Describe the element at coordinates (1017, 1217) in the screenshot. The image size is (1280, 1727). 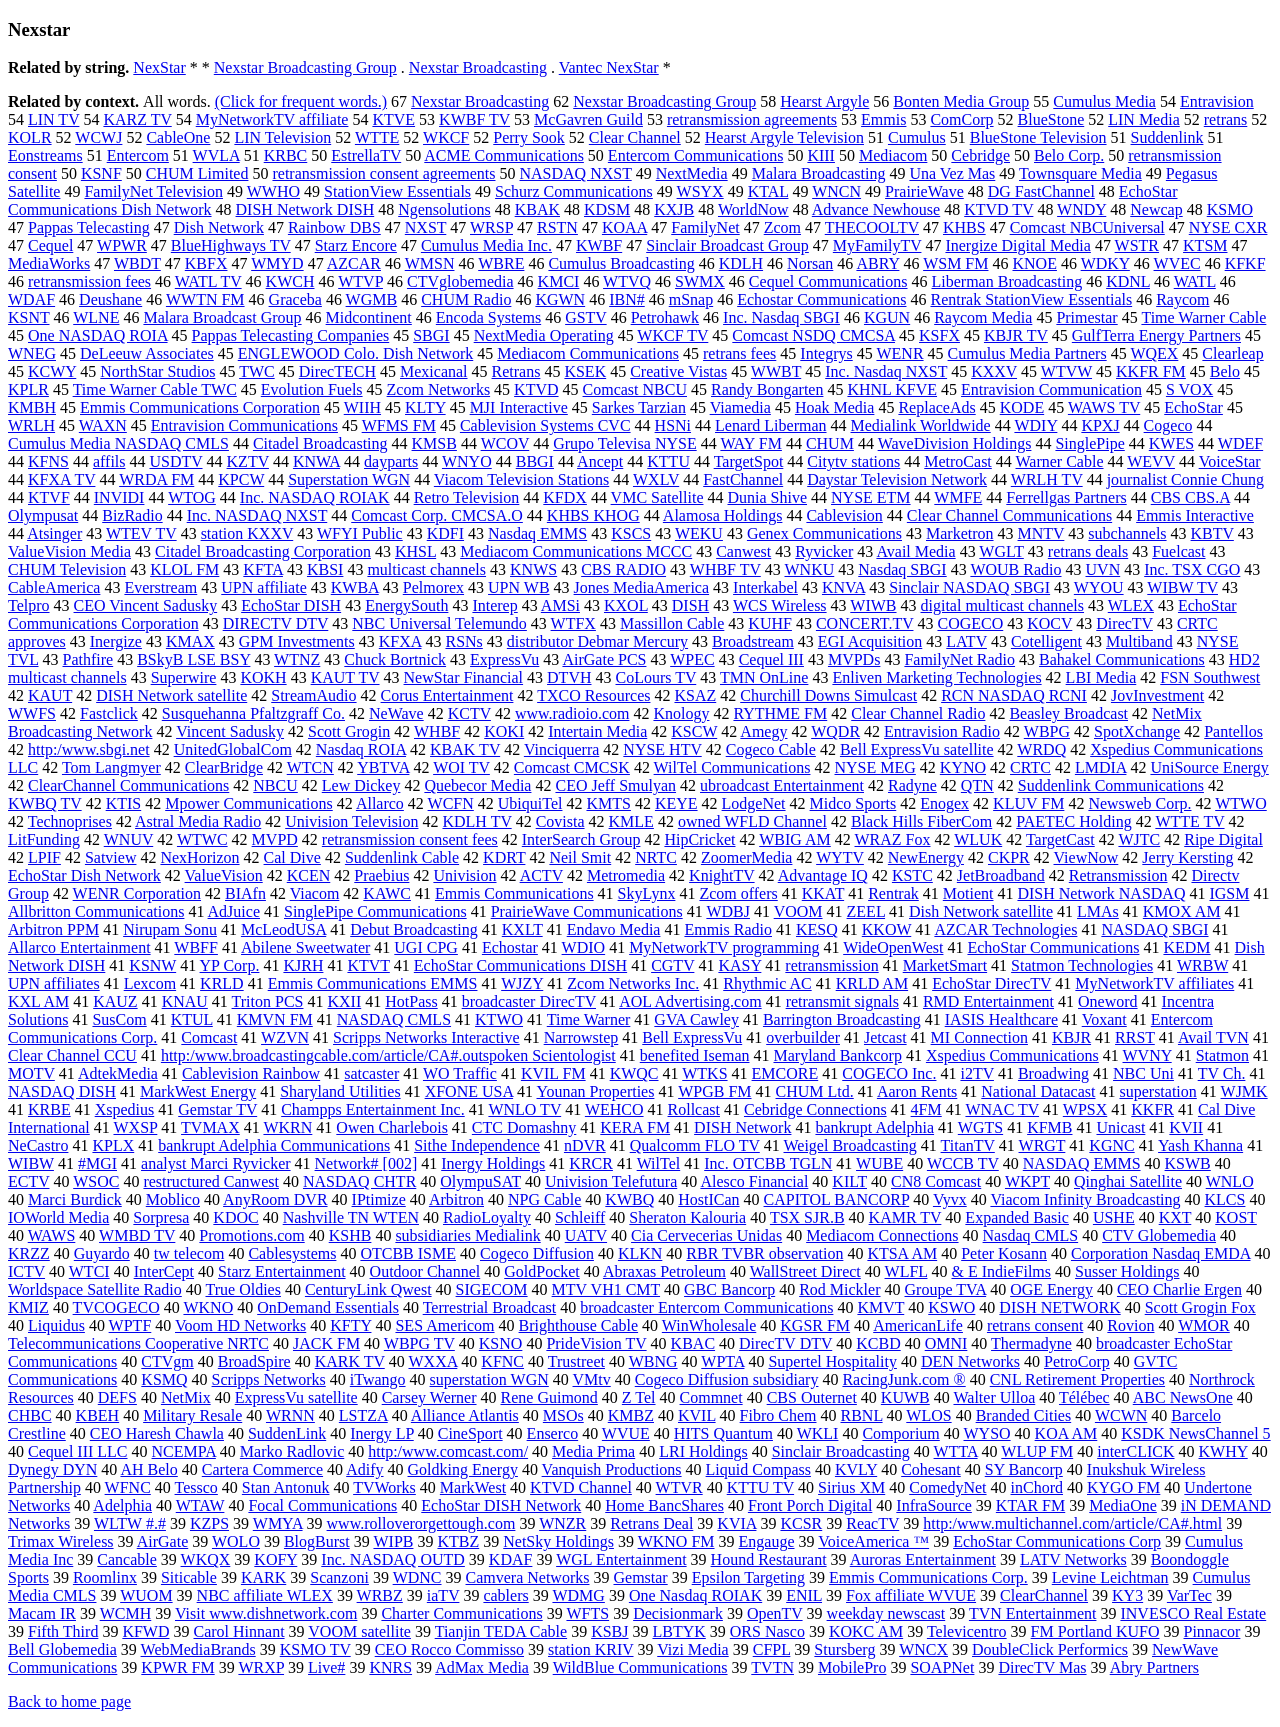
I see `Expanded Basic` at that location.